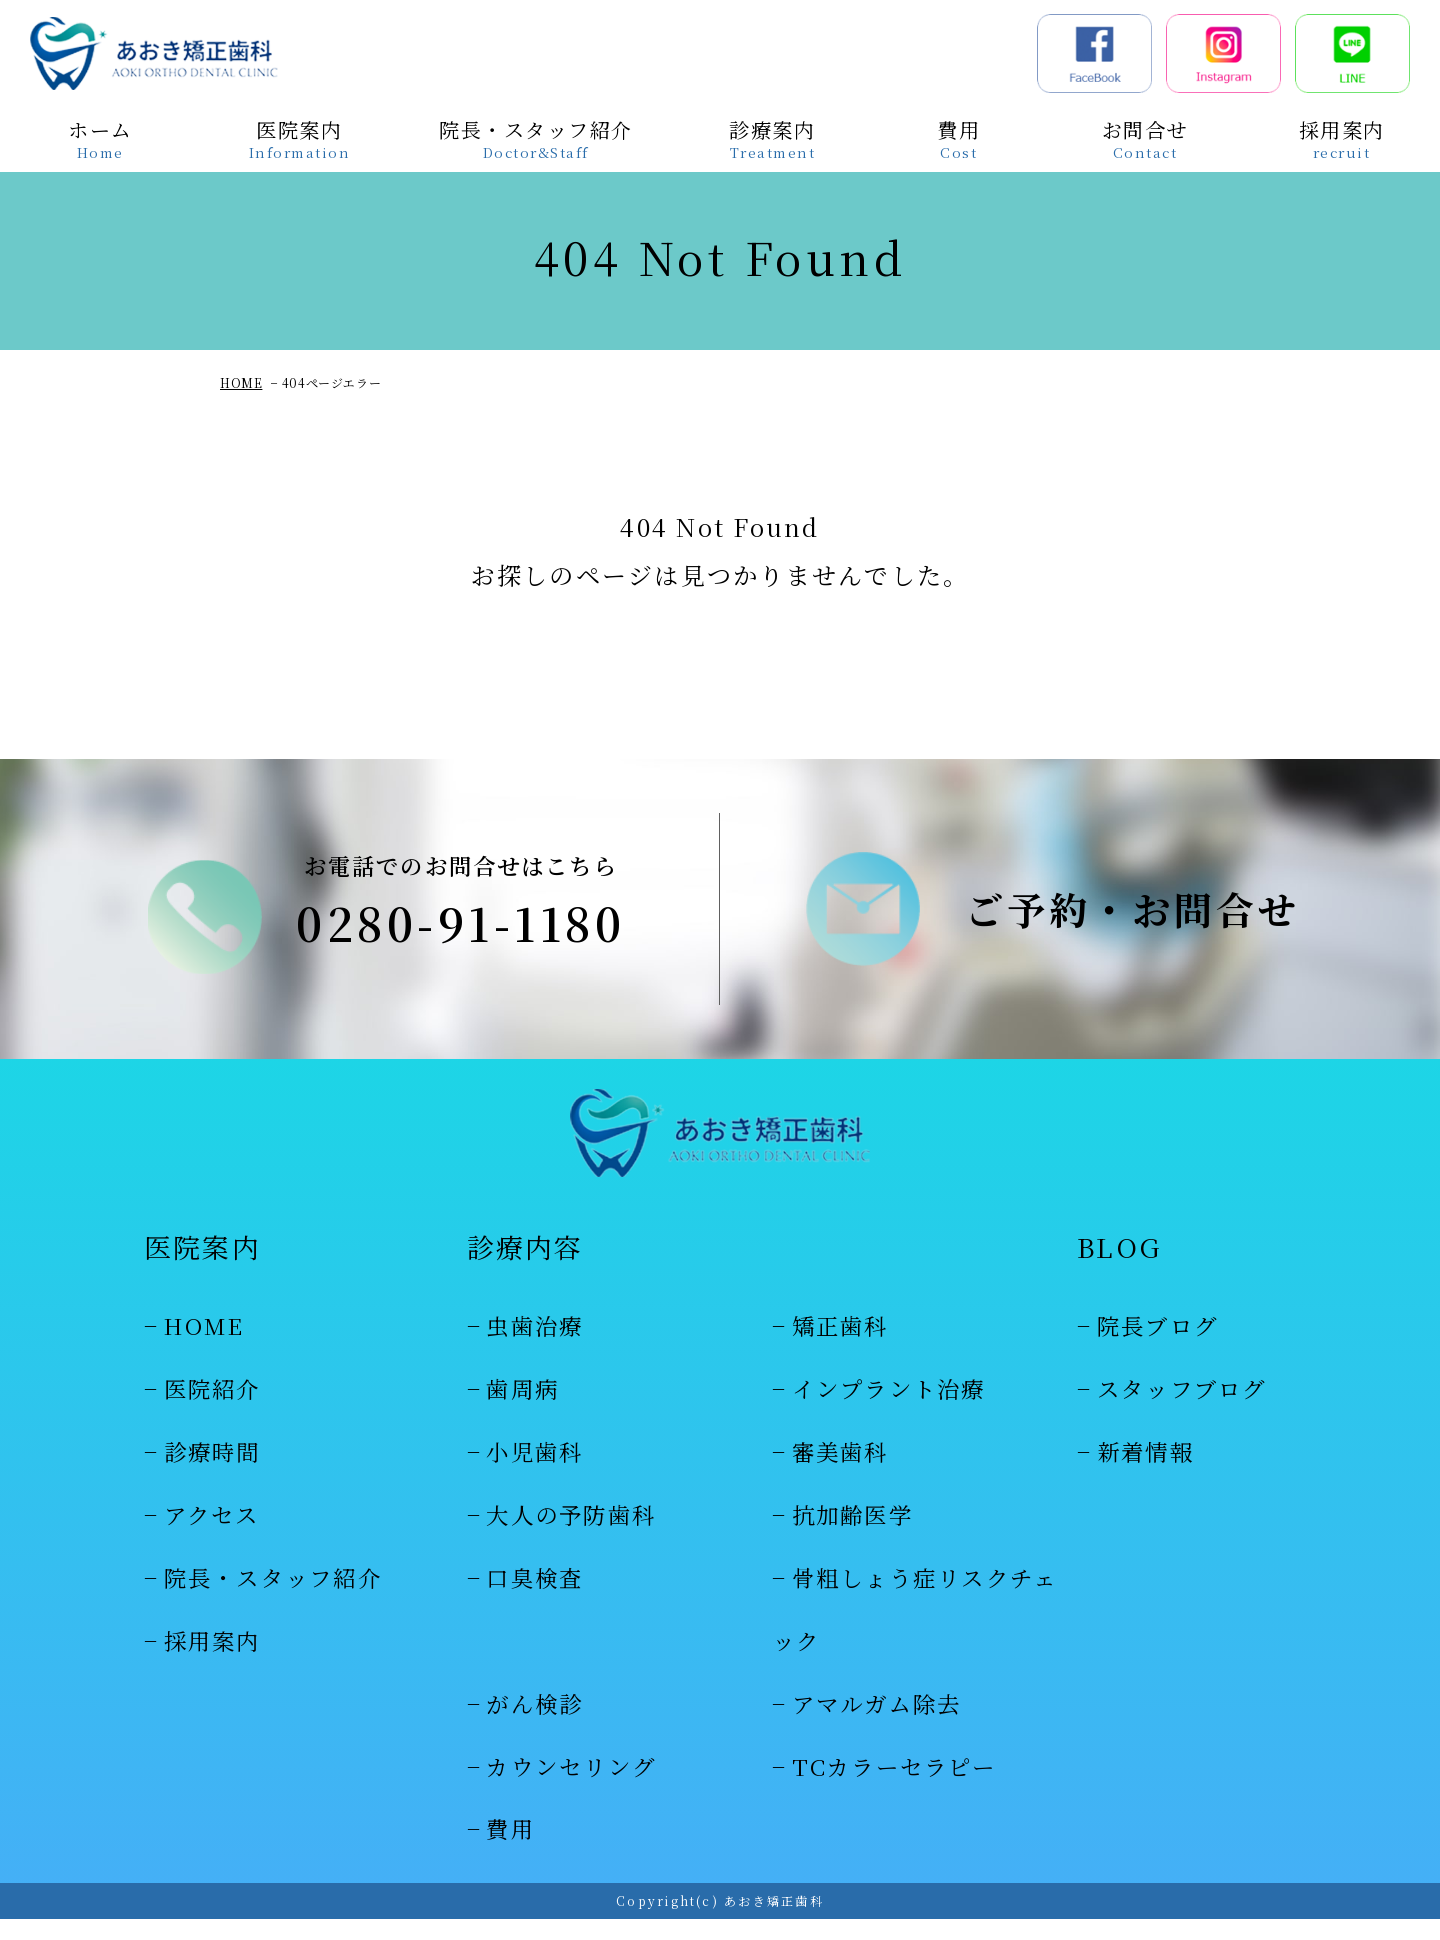  What do you see at coordinates (1182, 1409) in the screenshot?
I see `スタッフブログ` at bounding box center [1182, 1409].